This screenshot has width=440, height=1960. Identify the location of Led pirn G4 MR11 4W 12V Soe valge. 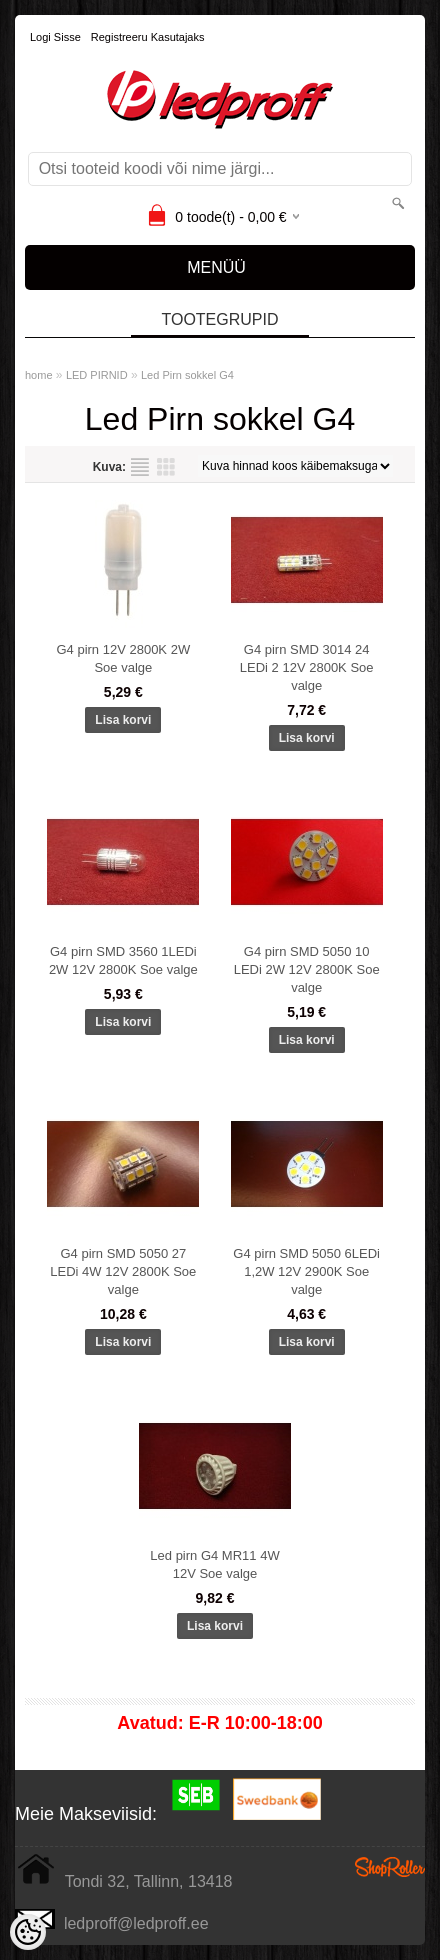
(214, 1564).